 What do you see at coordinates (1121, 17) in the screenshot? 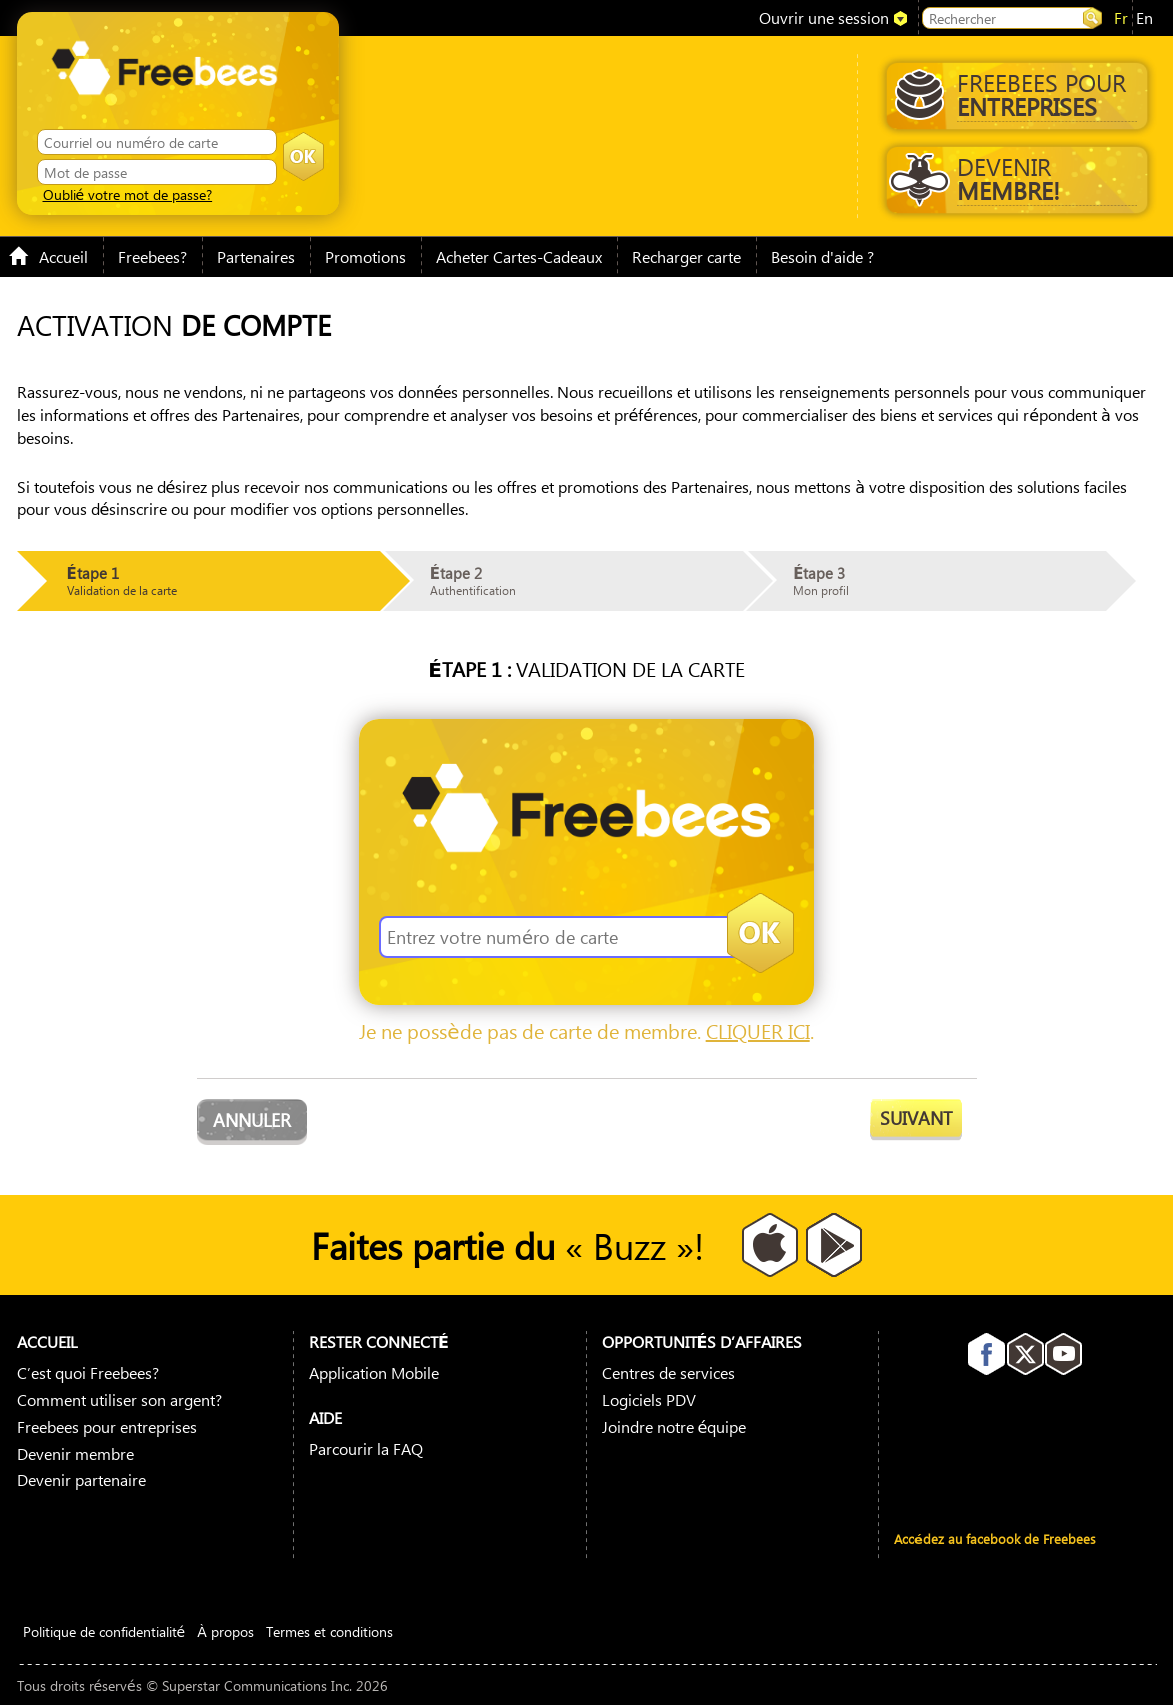
I see `fr` at bounding box center [1121, 17].